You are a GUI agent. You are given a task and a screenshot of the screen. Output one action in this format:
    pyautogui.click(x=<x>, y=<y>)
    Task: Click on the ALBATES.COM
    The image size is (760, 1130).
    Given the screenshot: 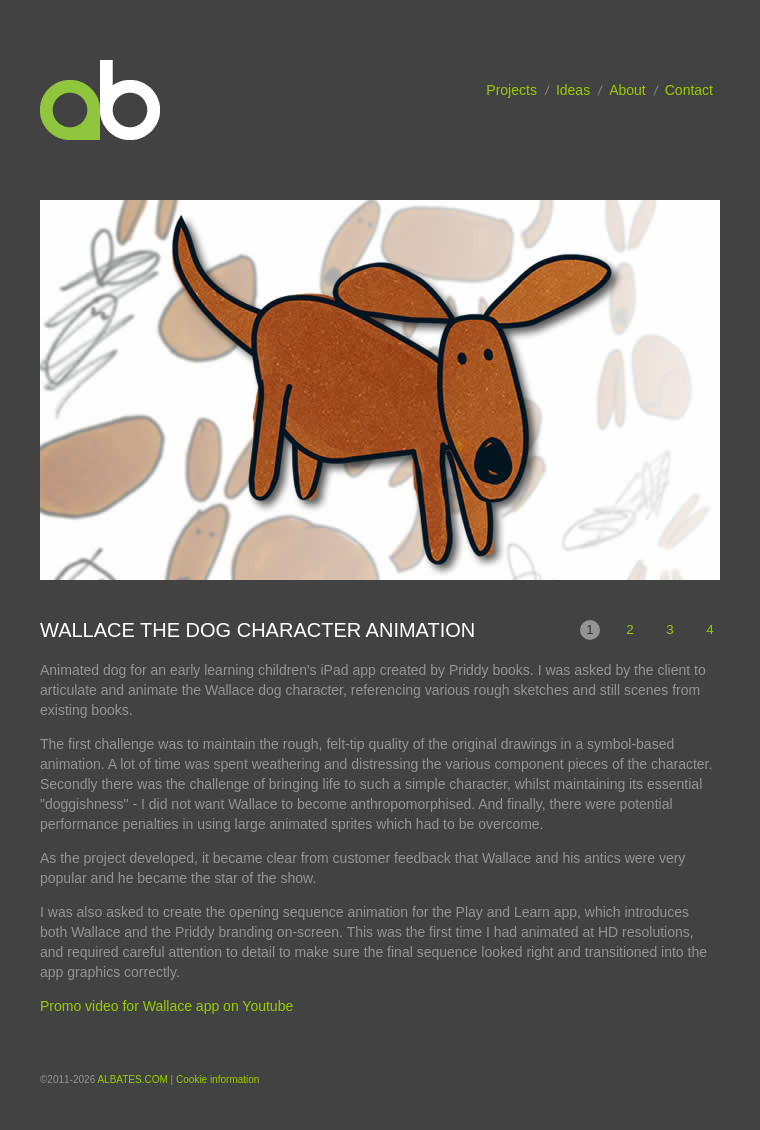 What is the action you would take?
    pyautogui.click(x=132, y=1079)
    